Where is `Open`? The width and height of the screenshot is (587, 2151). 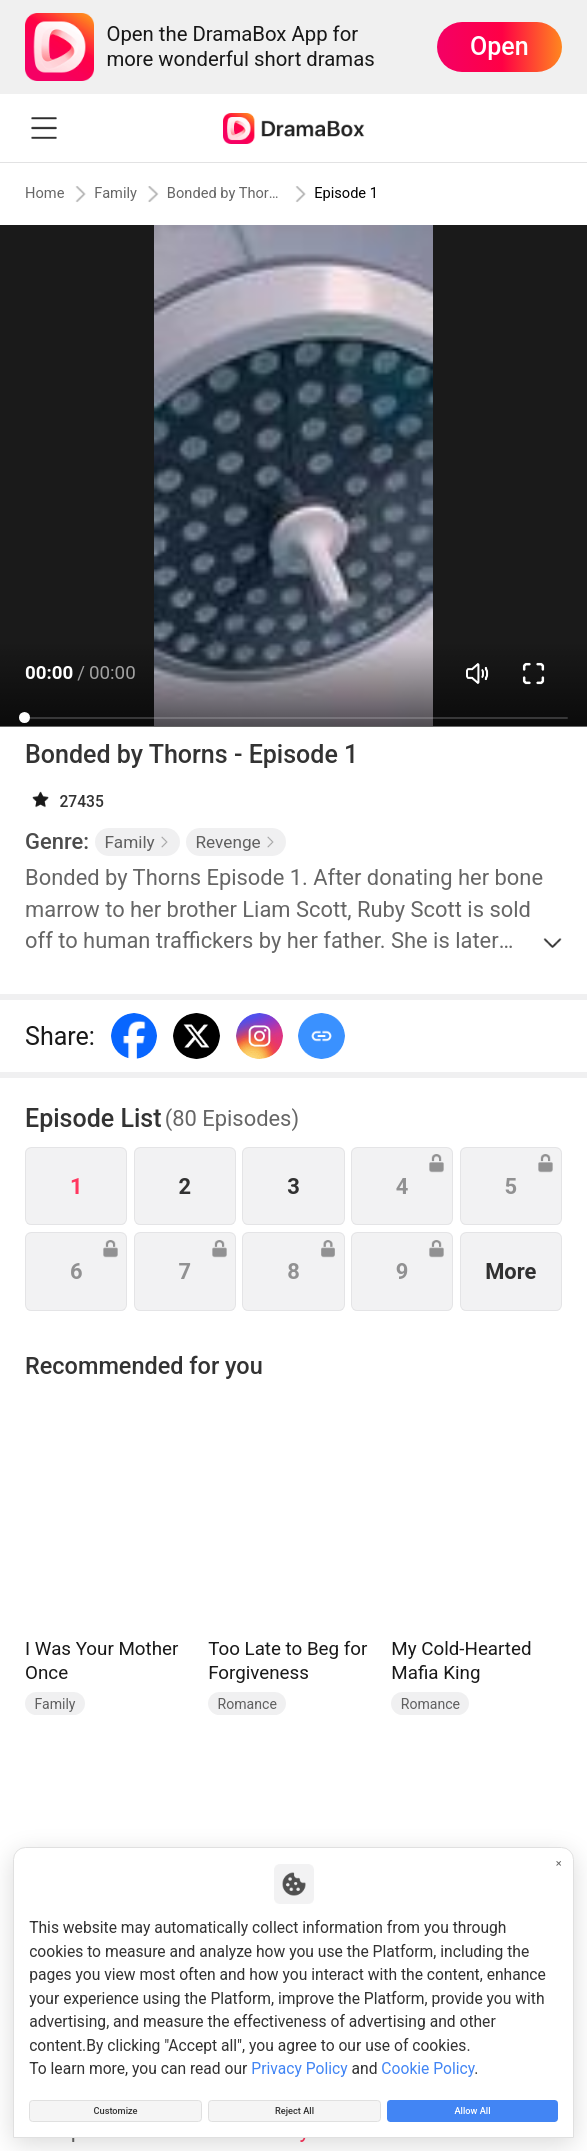
Open is located at coordinates (499, 46).